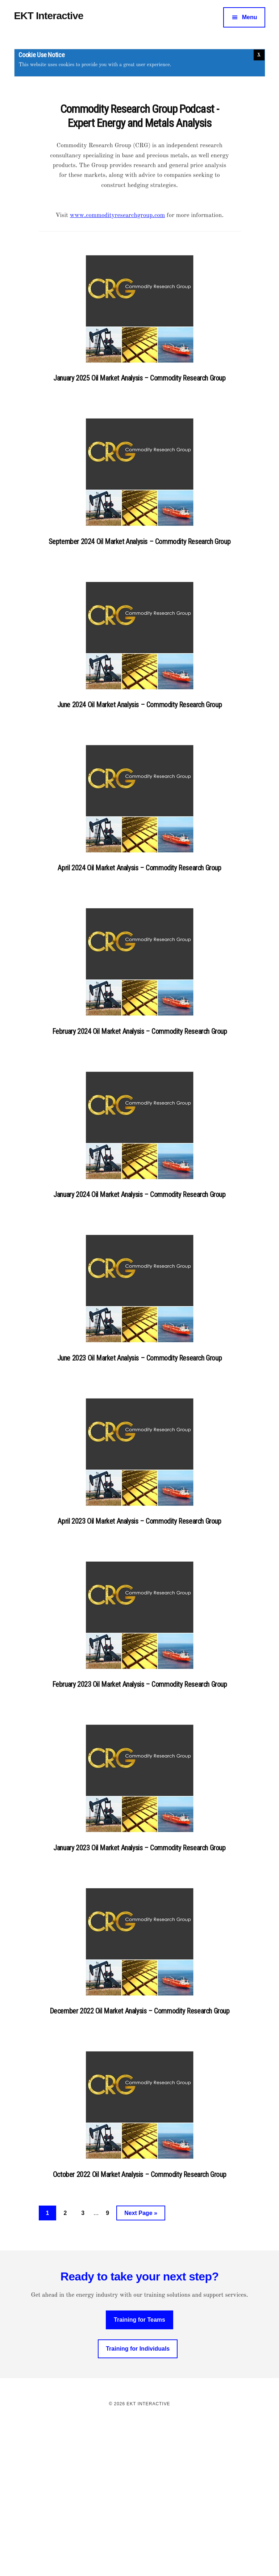 This screenshot has height=2576, width=279. Describe the element at coordinates (51, 2214) in the screenshot. I see `1 [Current page]` at that location.